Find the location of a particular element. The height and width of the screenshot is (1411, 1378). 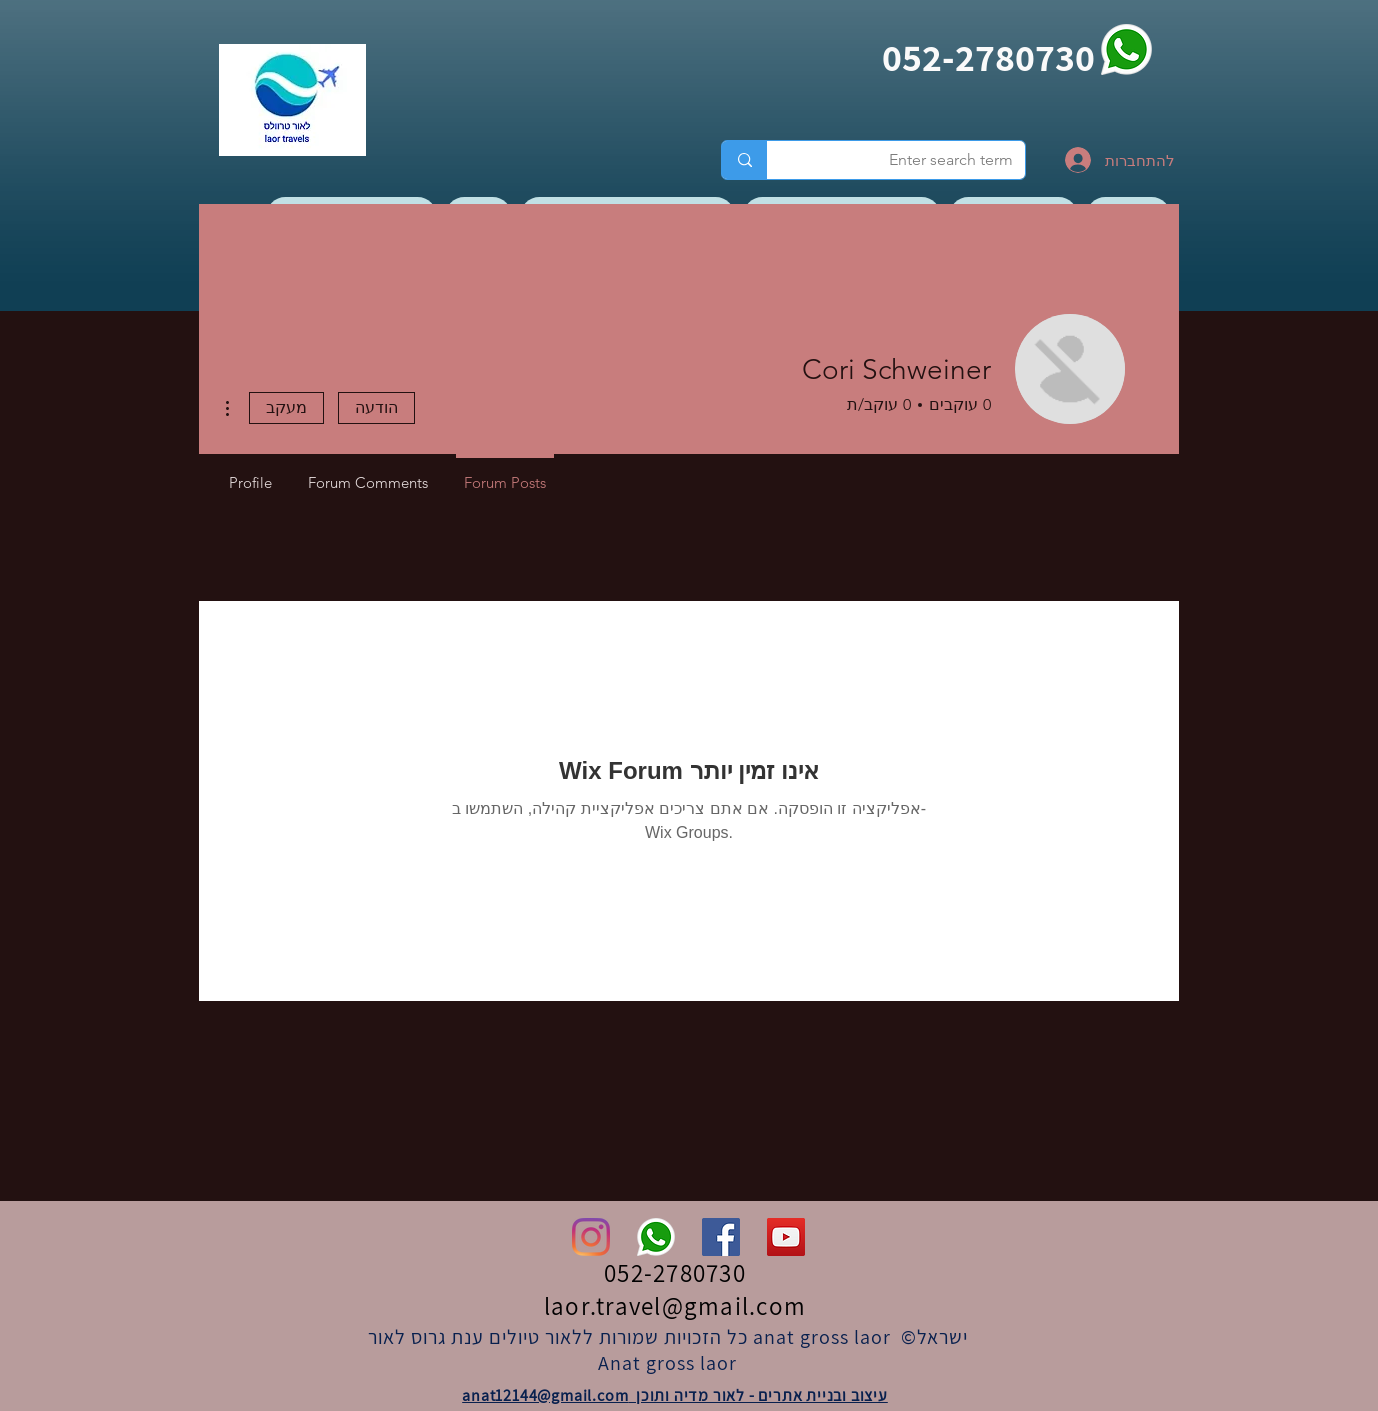

laor.travel@gmail.com is located at coordinates (675, 1305).